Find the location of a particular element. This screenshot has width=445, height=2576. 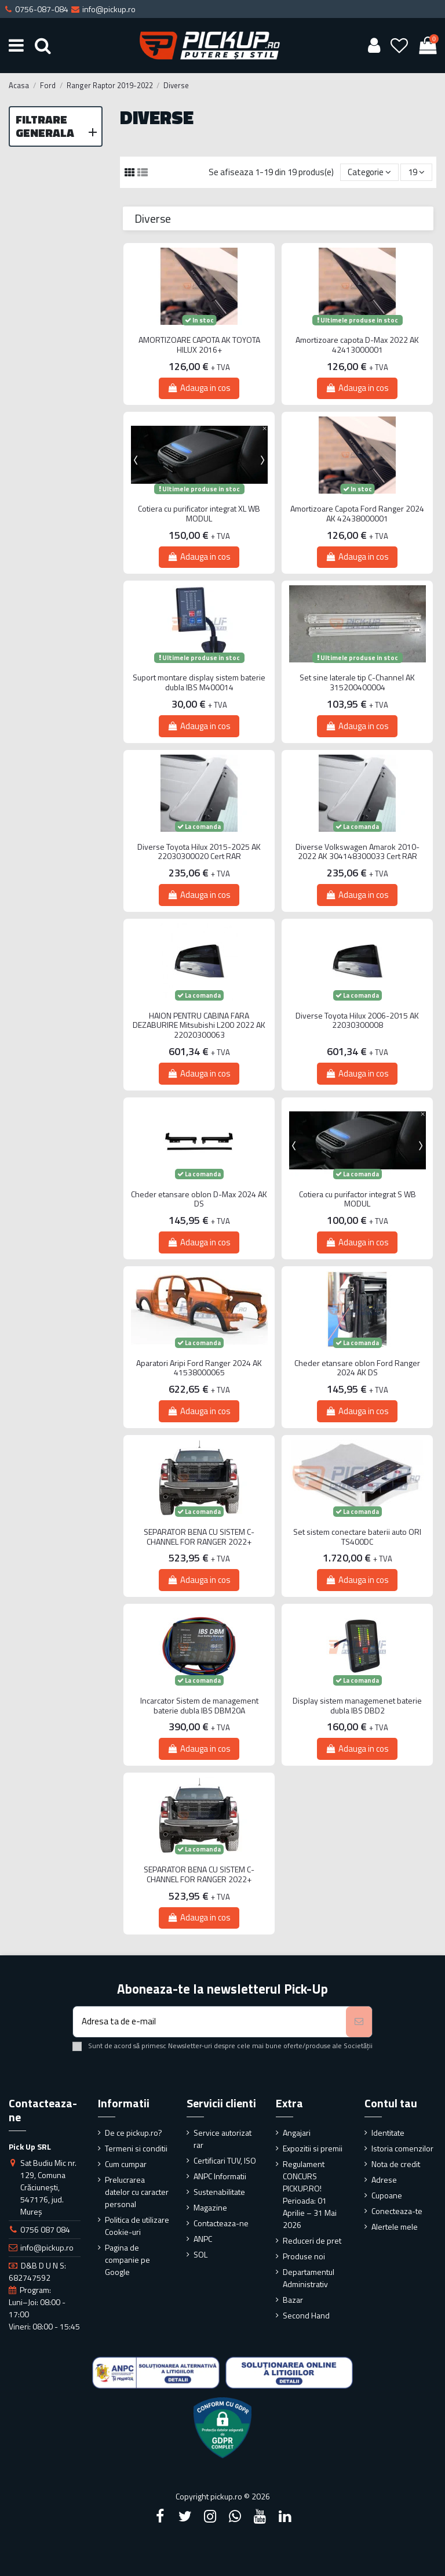

SEPARATOR BENA CU SISTEM C-CHANNEL FOR RANGER 2022+ is located at coordinates (199, 1537).